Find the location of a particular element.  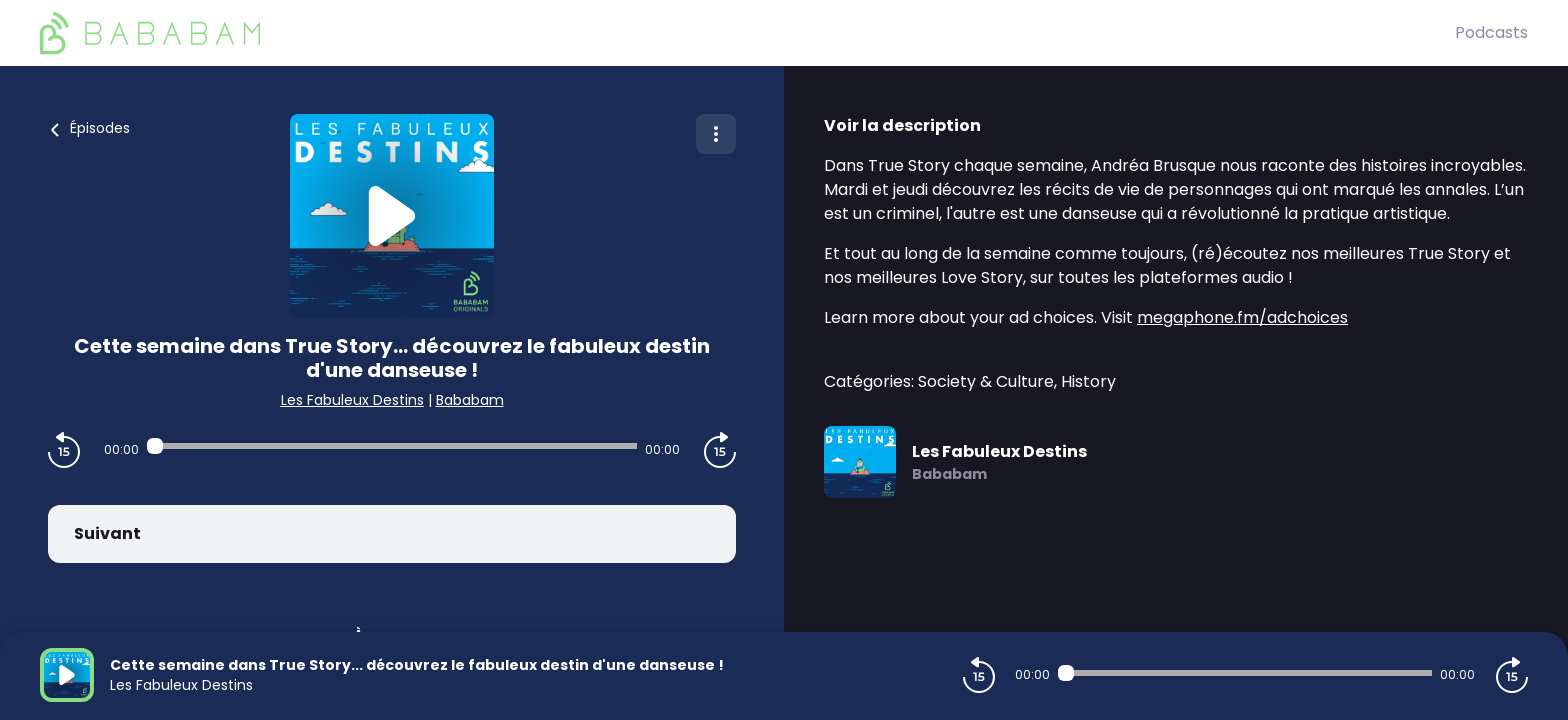

Bababam is located at coordinates (470, 400).